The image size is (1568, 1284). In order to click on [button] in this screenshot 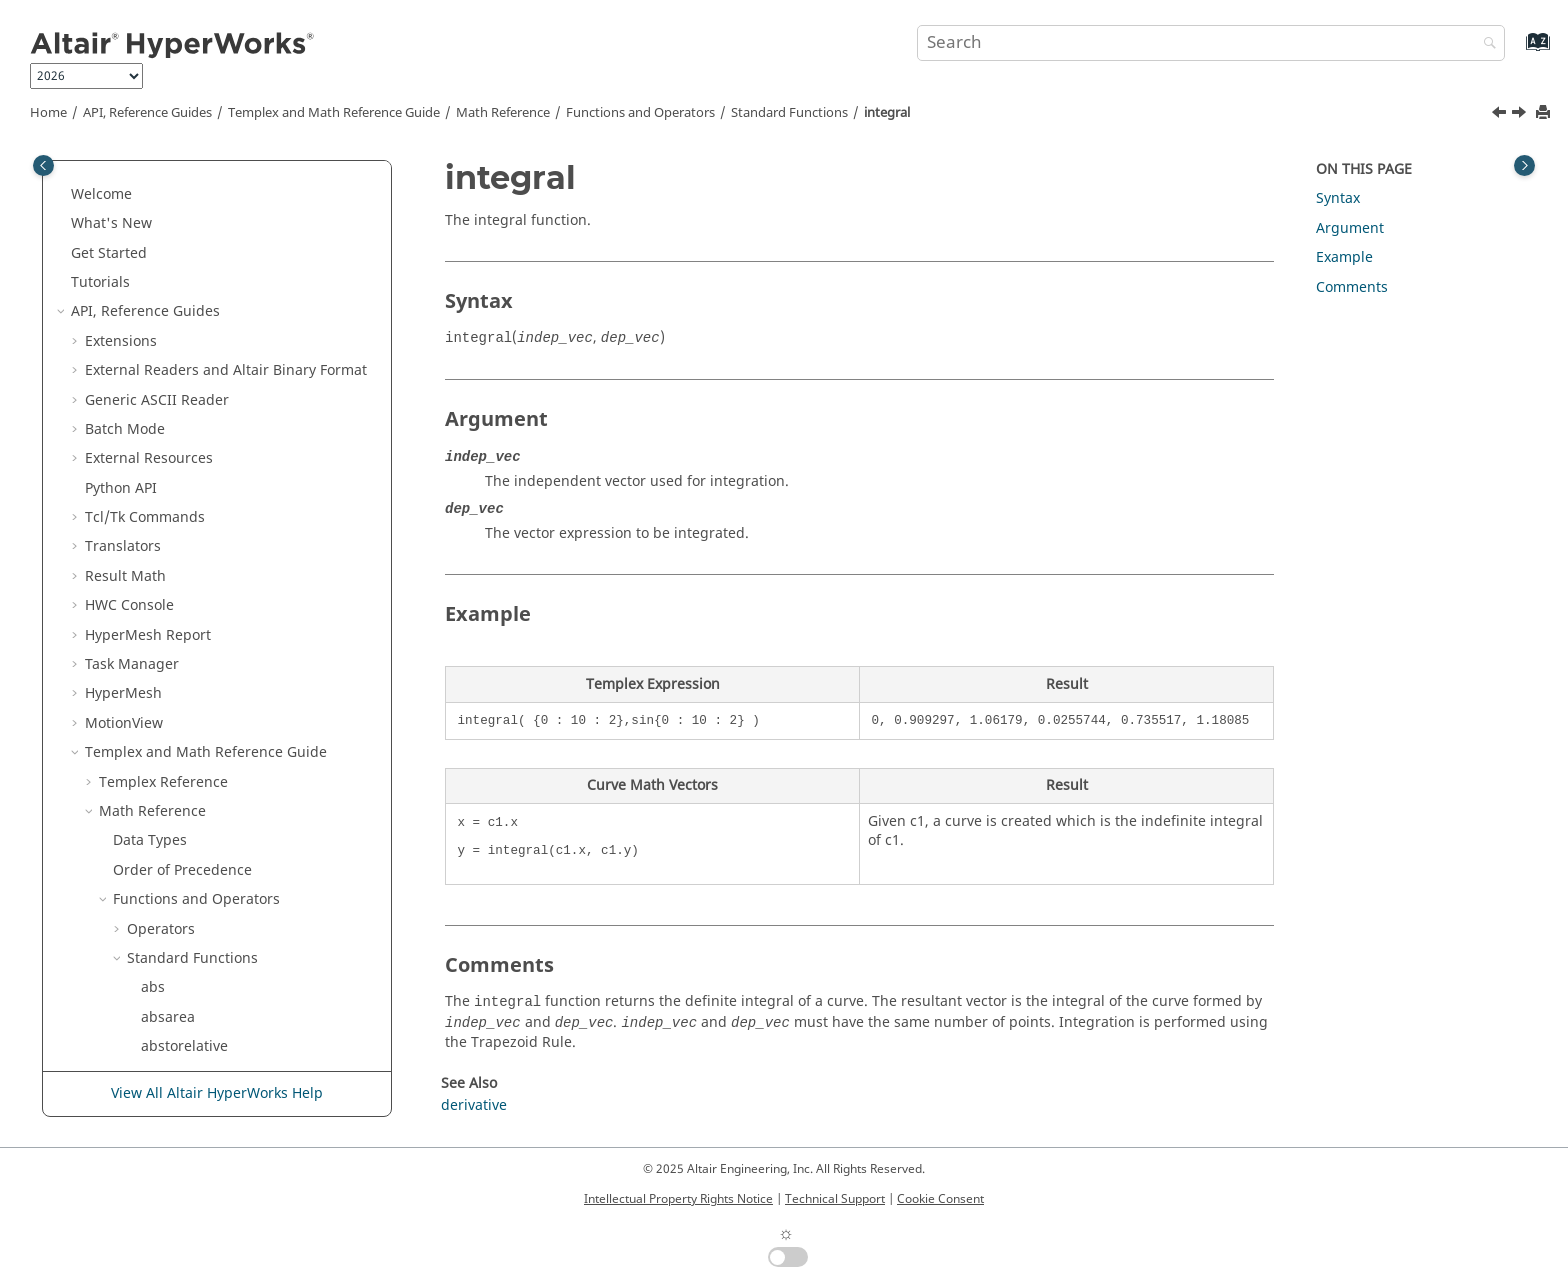, I will do `click(133, 180)`.